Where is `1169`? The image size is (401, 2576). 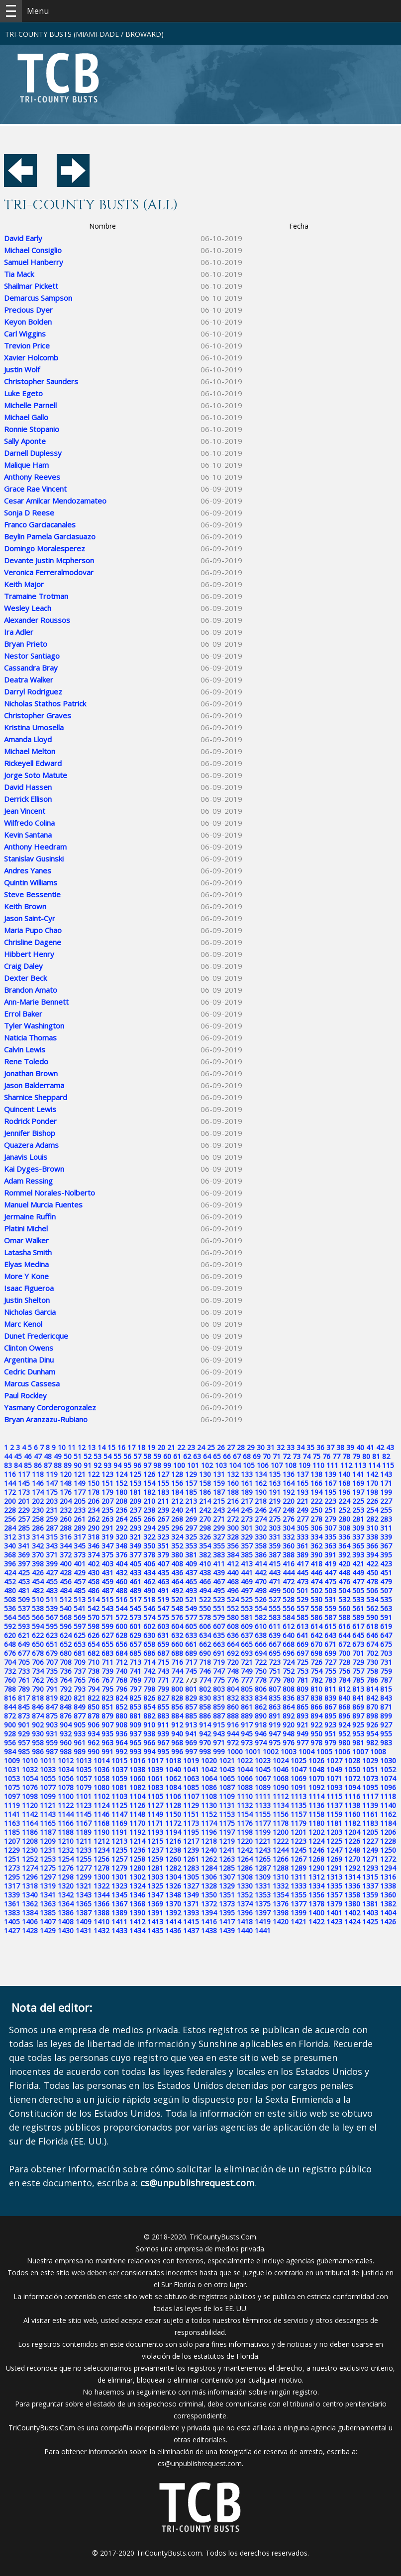
1169 is located at coordinates (119, 1823).